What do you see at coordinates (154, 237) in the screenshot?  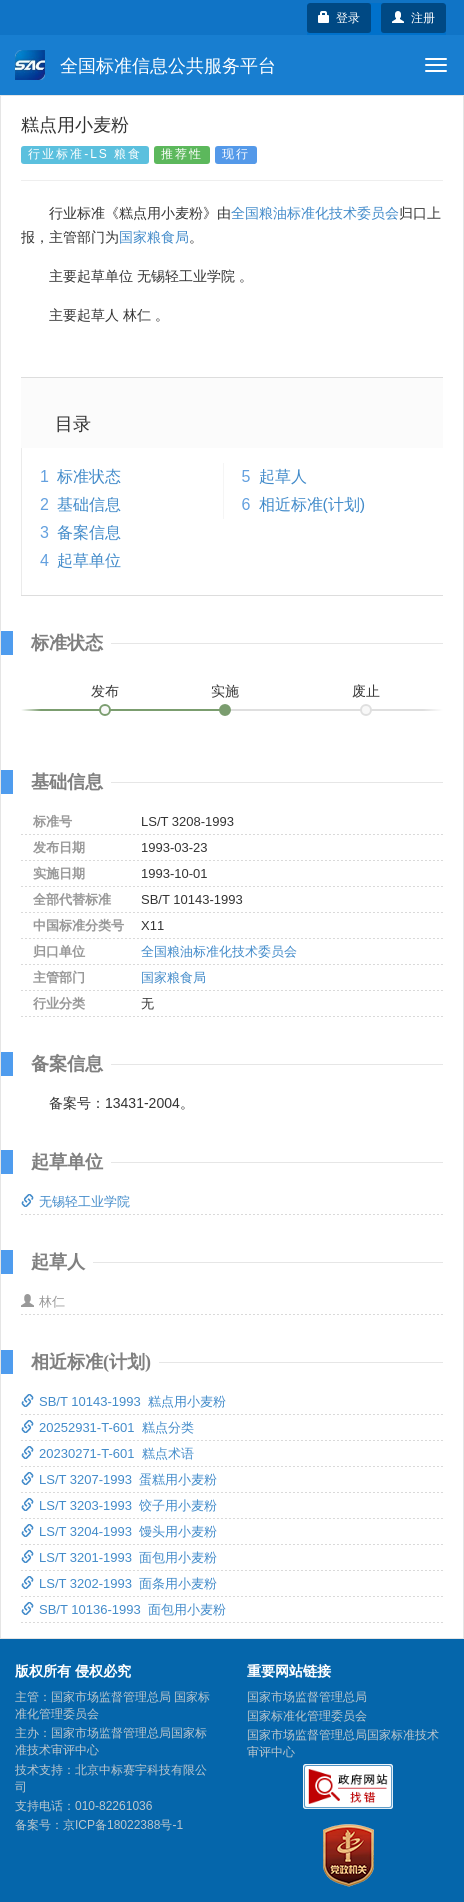 I see `国家粮食局` at bounding box center [154, 237].